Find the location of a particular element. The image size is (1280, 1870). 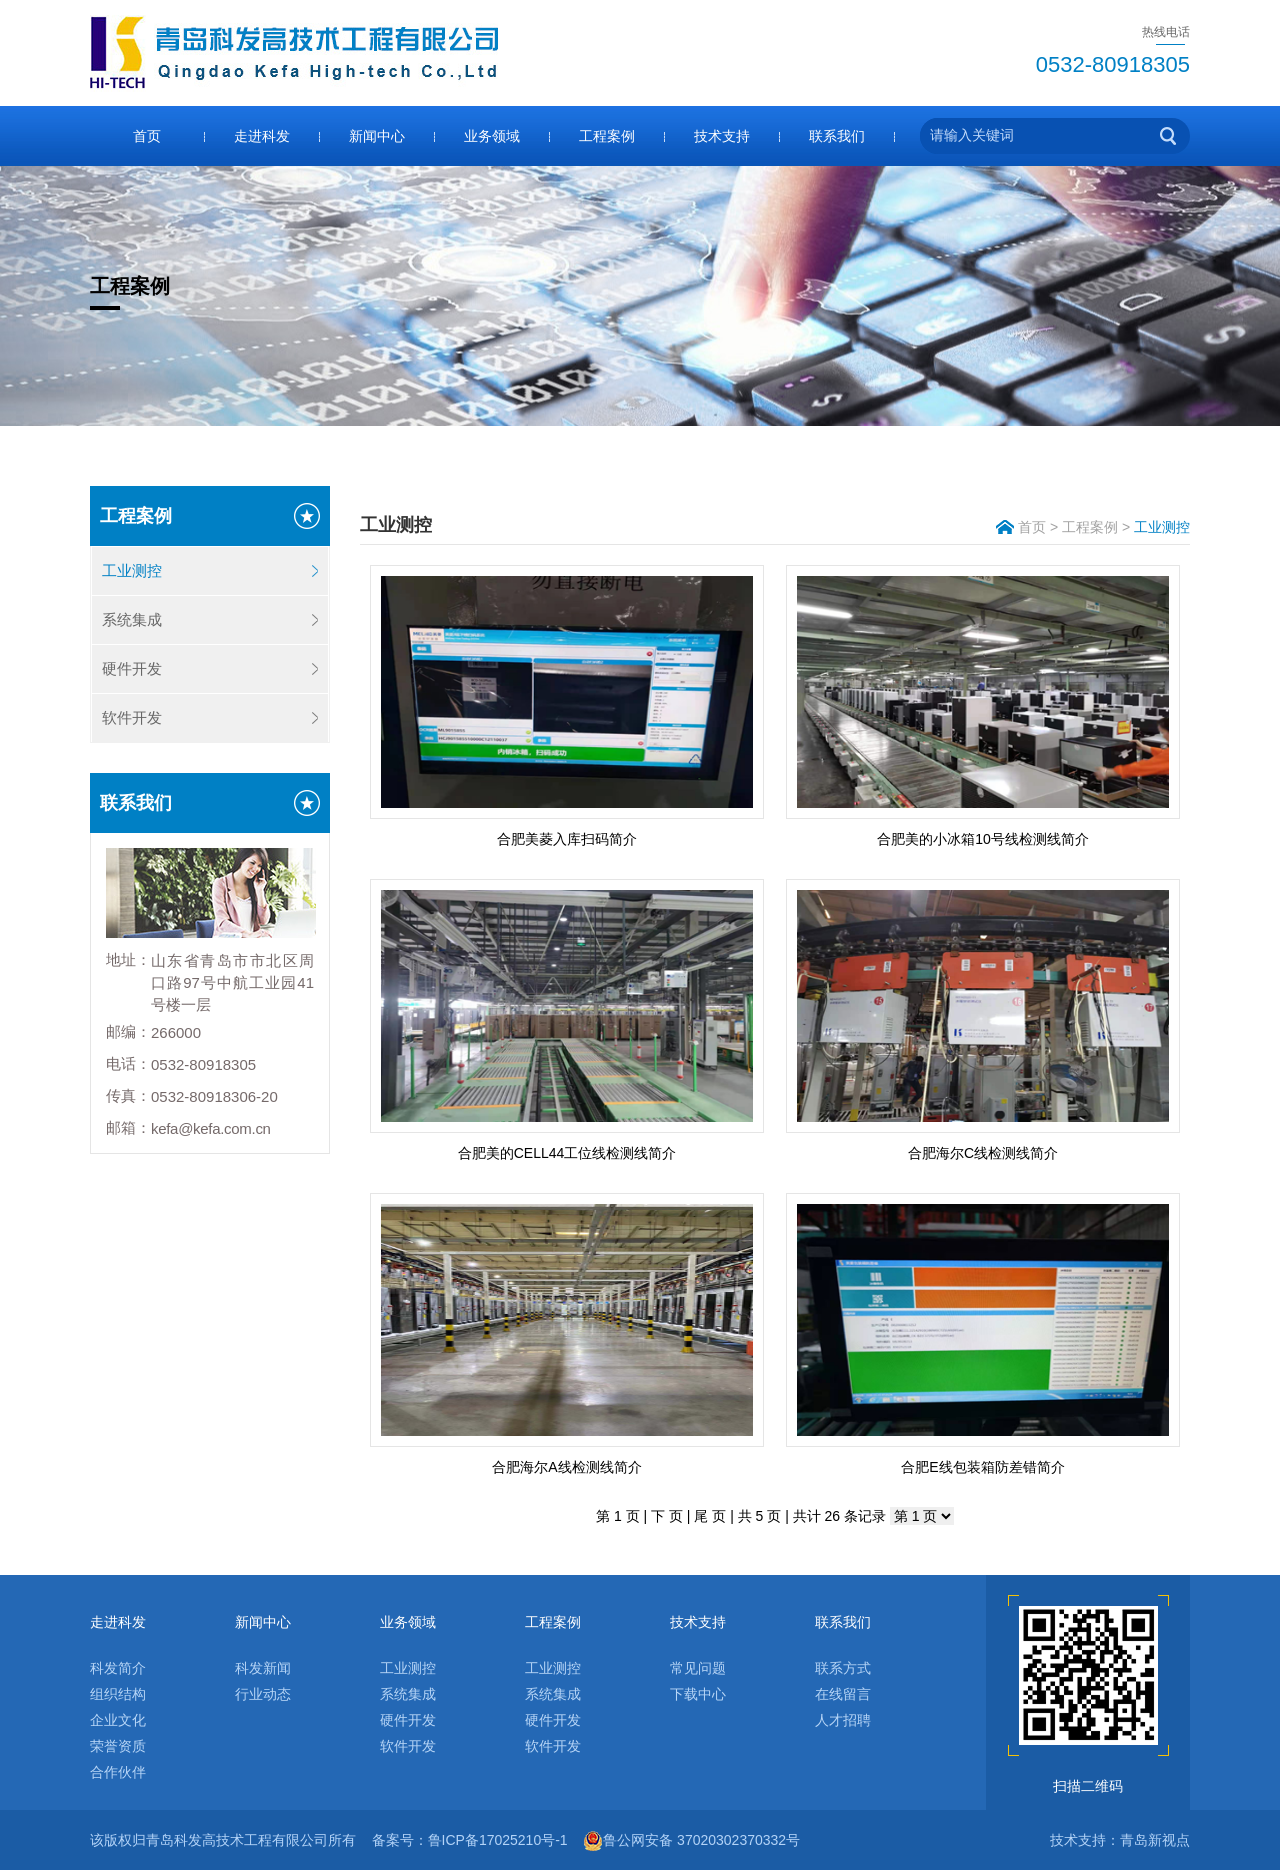

软件开发 is located at coordinates (132, 717).